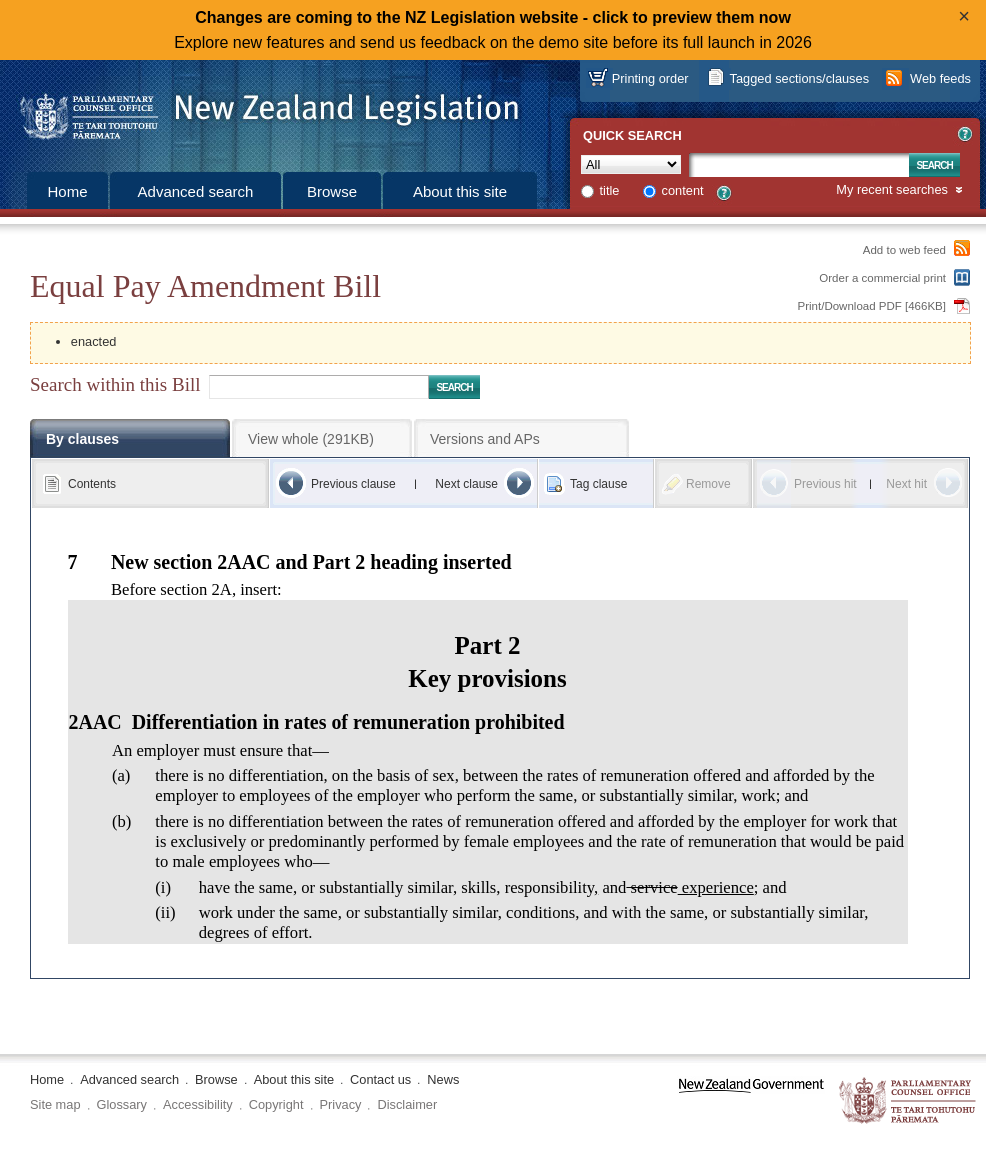 The width and height of the screenshot is (986, 1174). I want to click on www.govt.nz, so click(751, 1101).